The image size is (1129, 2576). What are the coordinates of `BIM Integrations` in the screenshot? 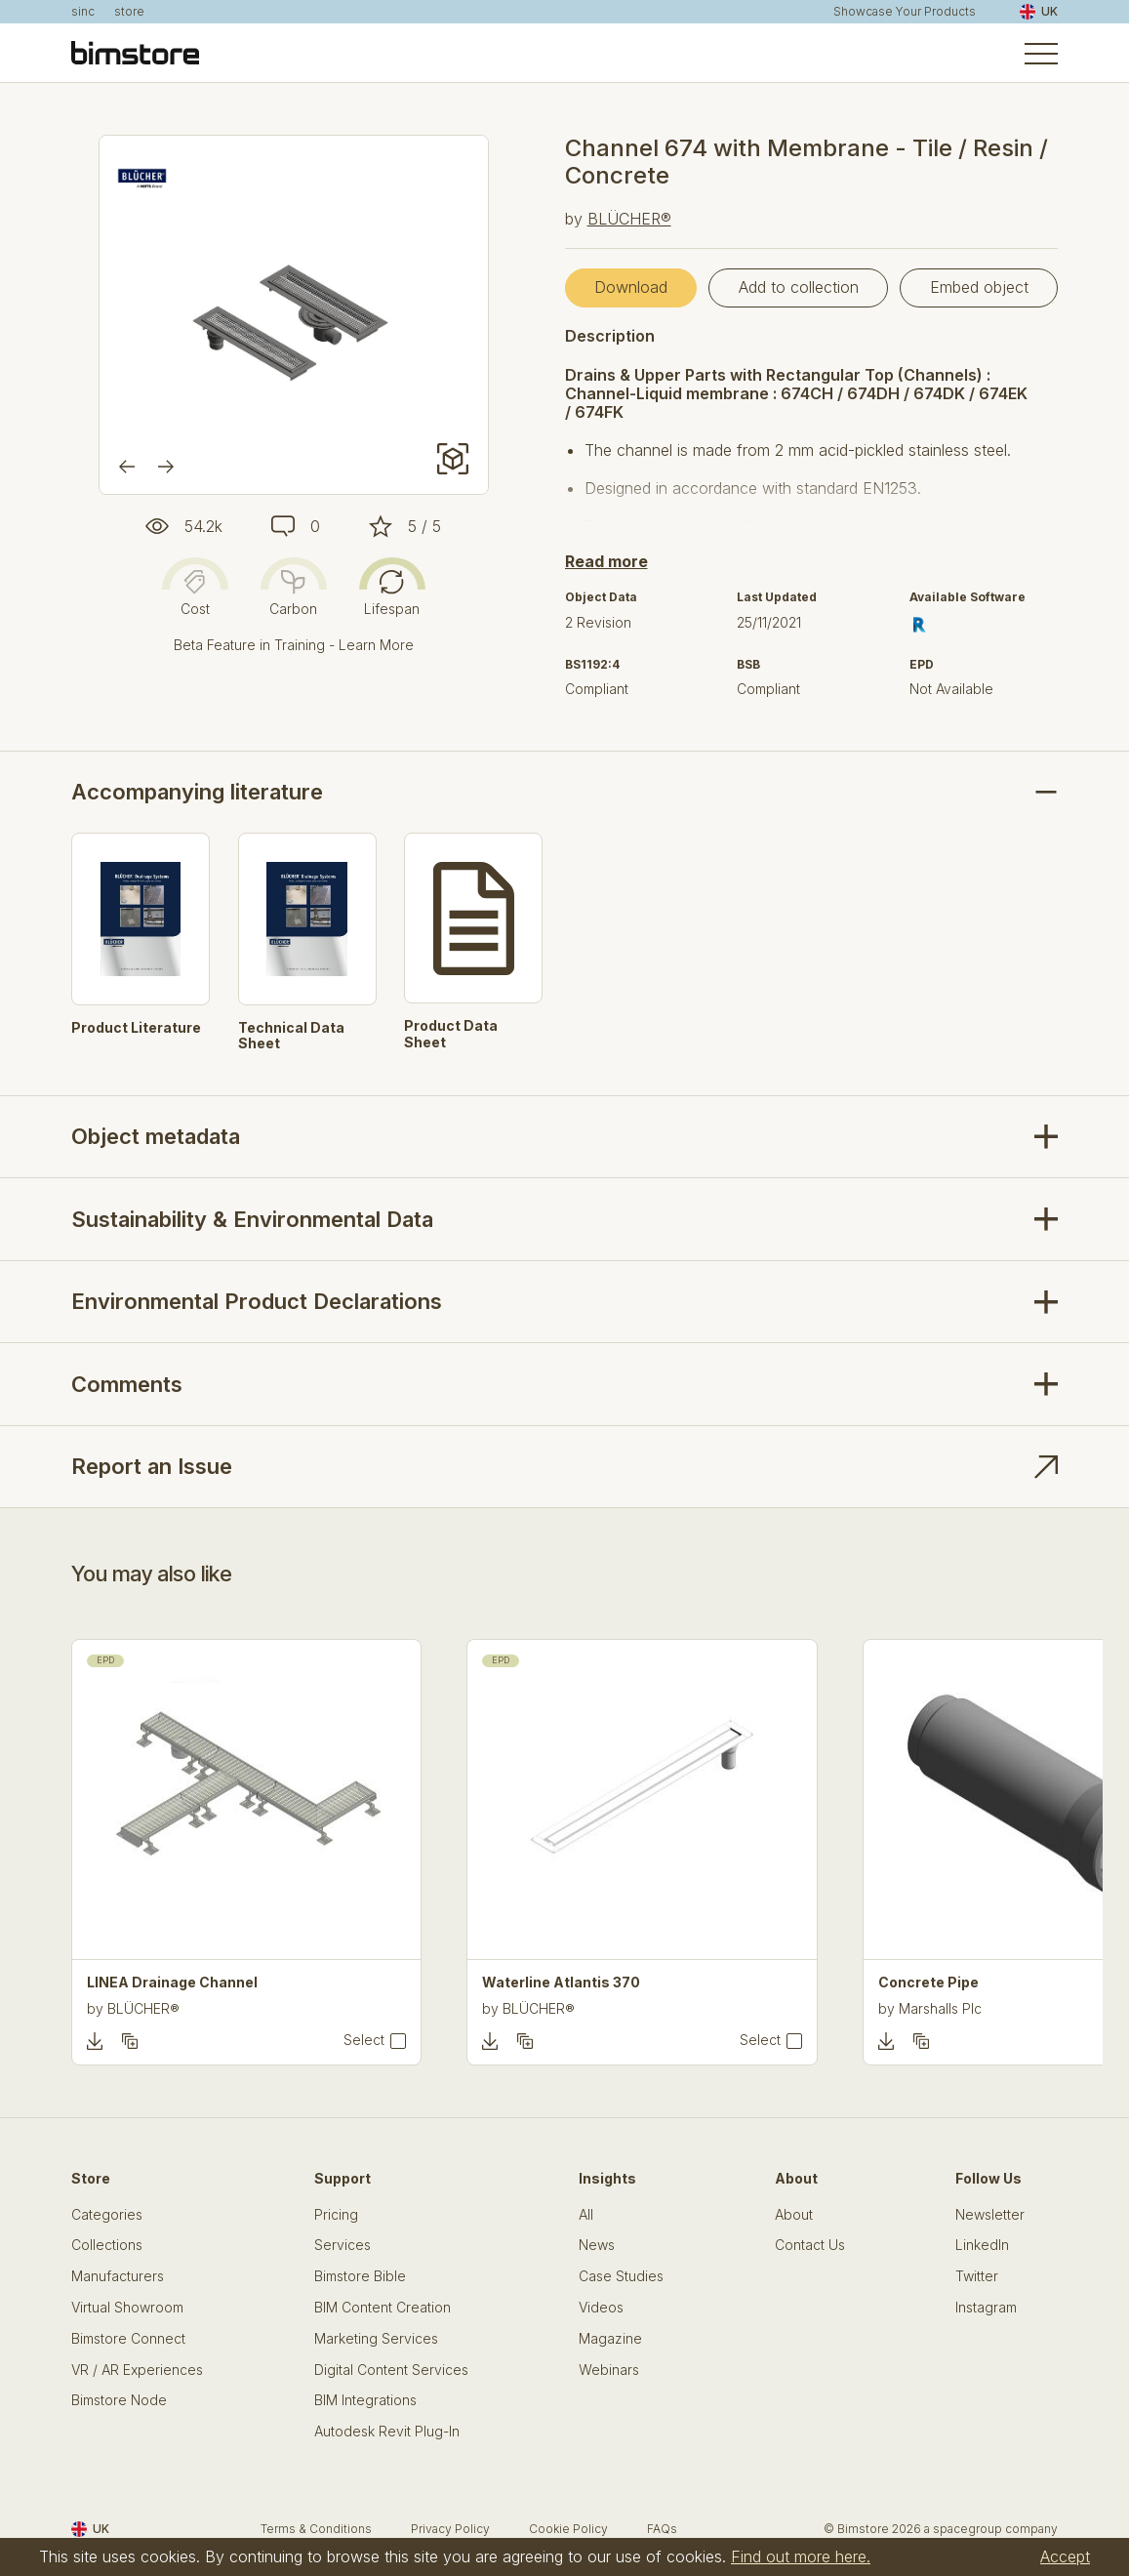 It's located at (365, 2400).